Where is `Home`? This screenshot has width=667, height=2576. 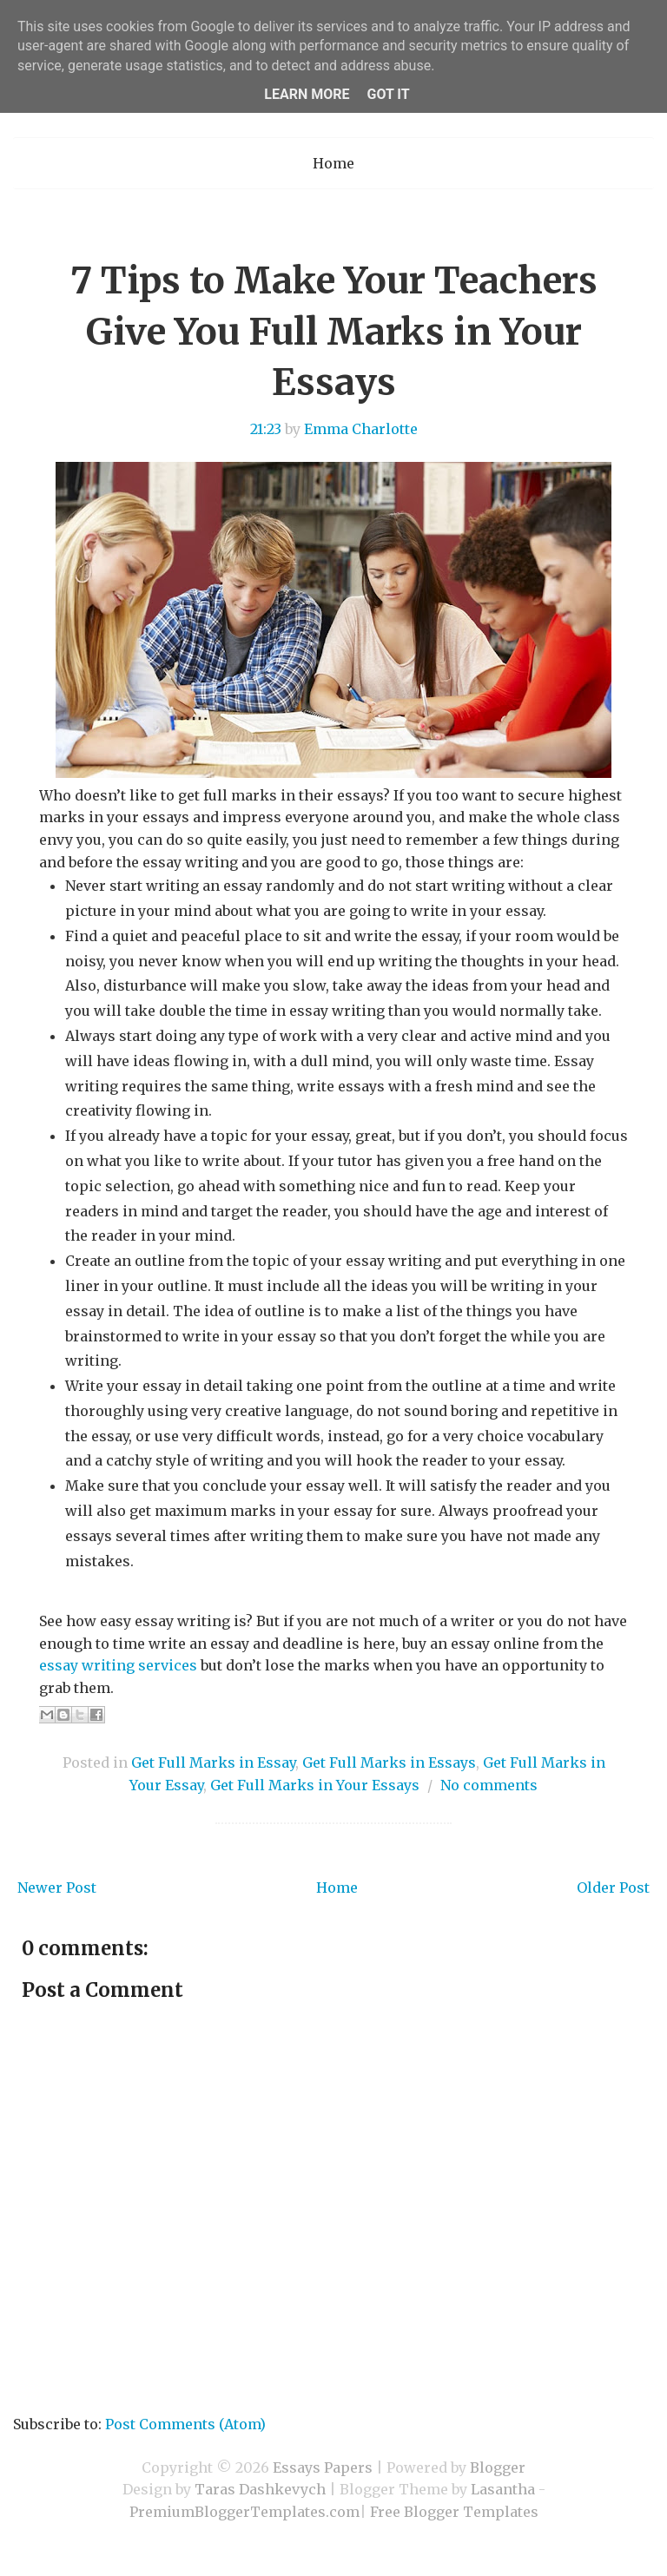
Home is located at coordinates (333, 163).